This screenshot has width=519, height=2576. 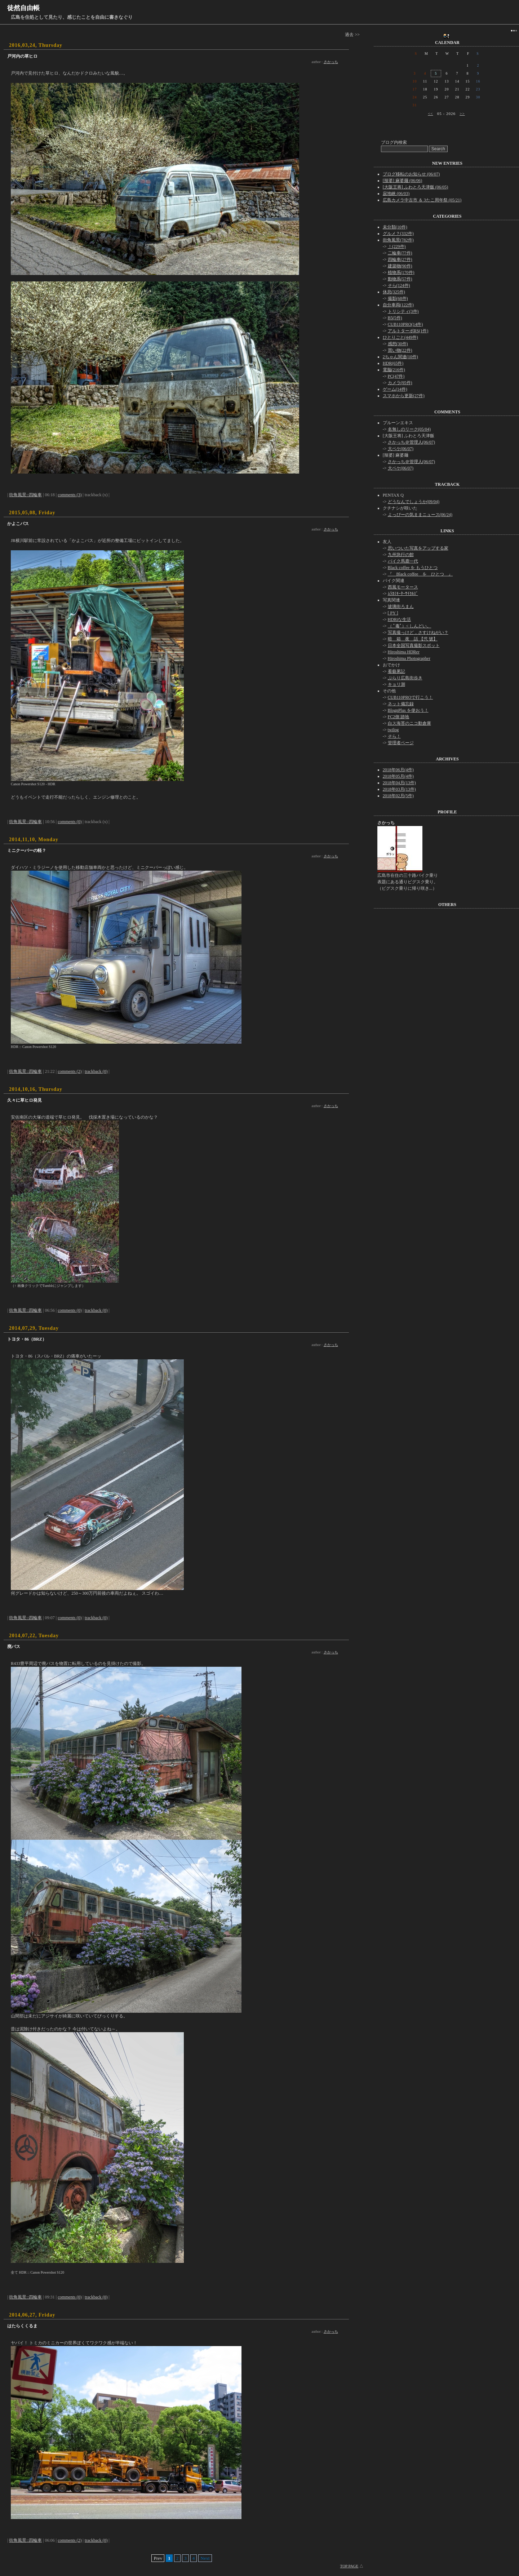 What do you see at coordinates (397, 246) in the screenshot?
I see `！(229件)` at bounding box center [397, 246].